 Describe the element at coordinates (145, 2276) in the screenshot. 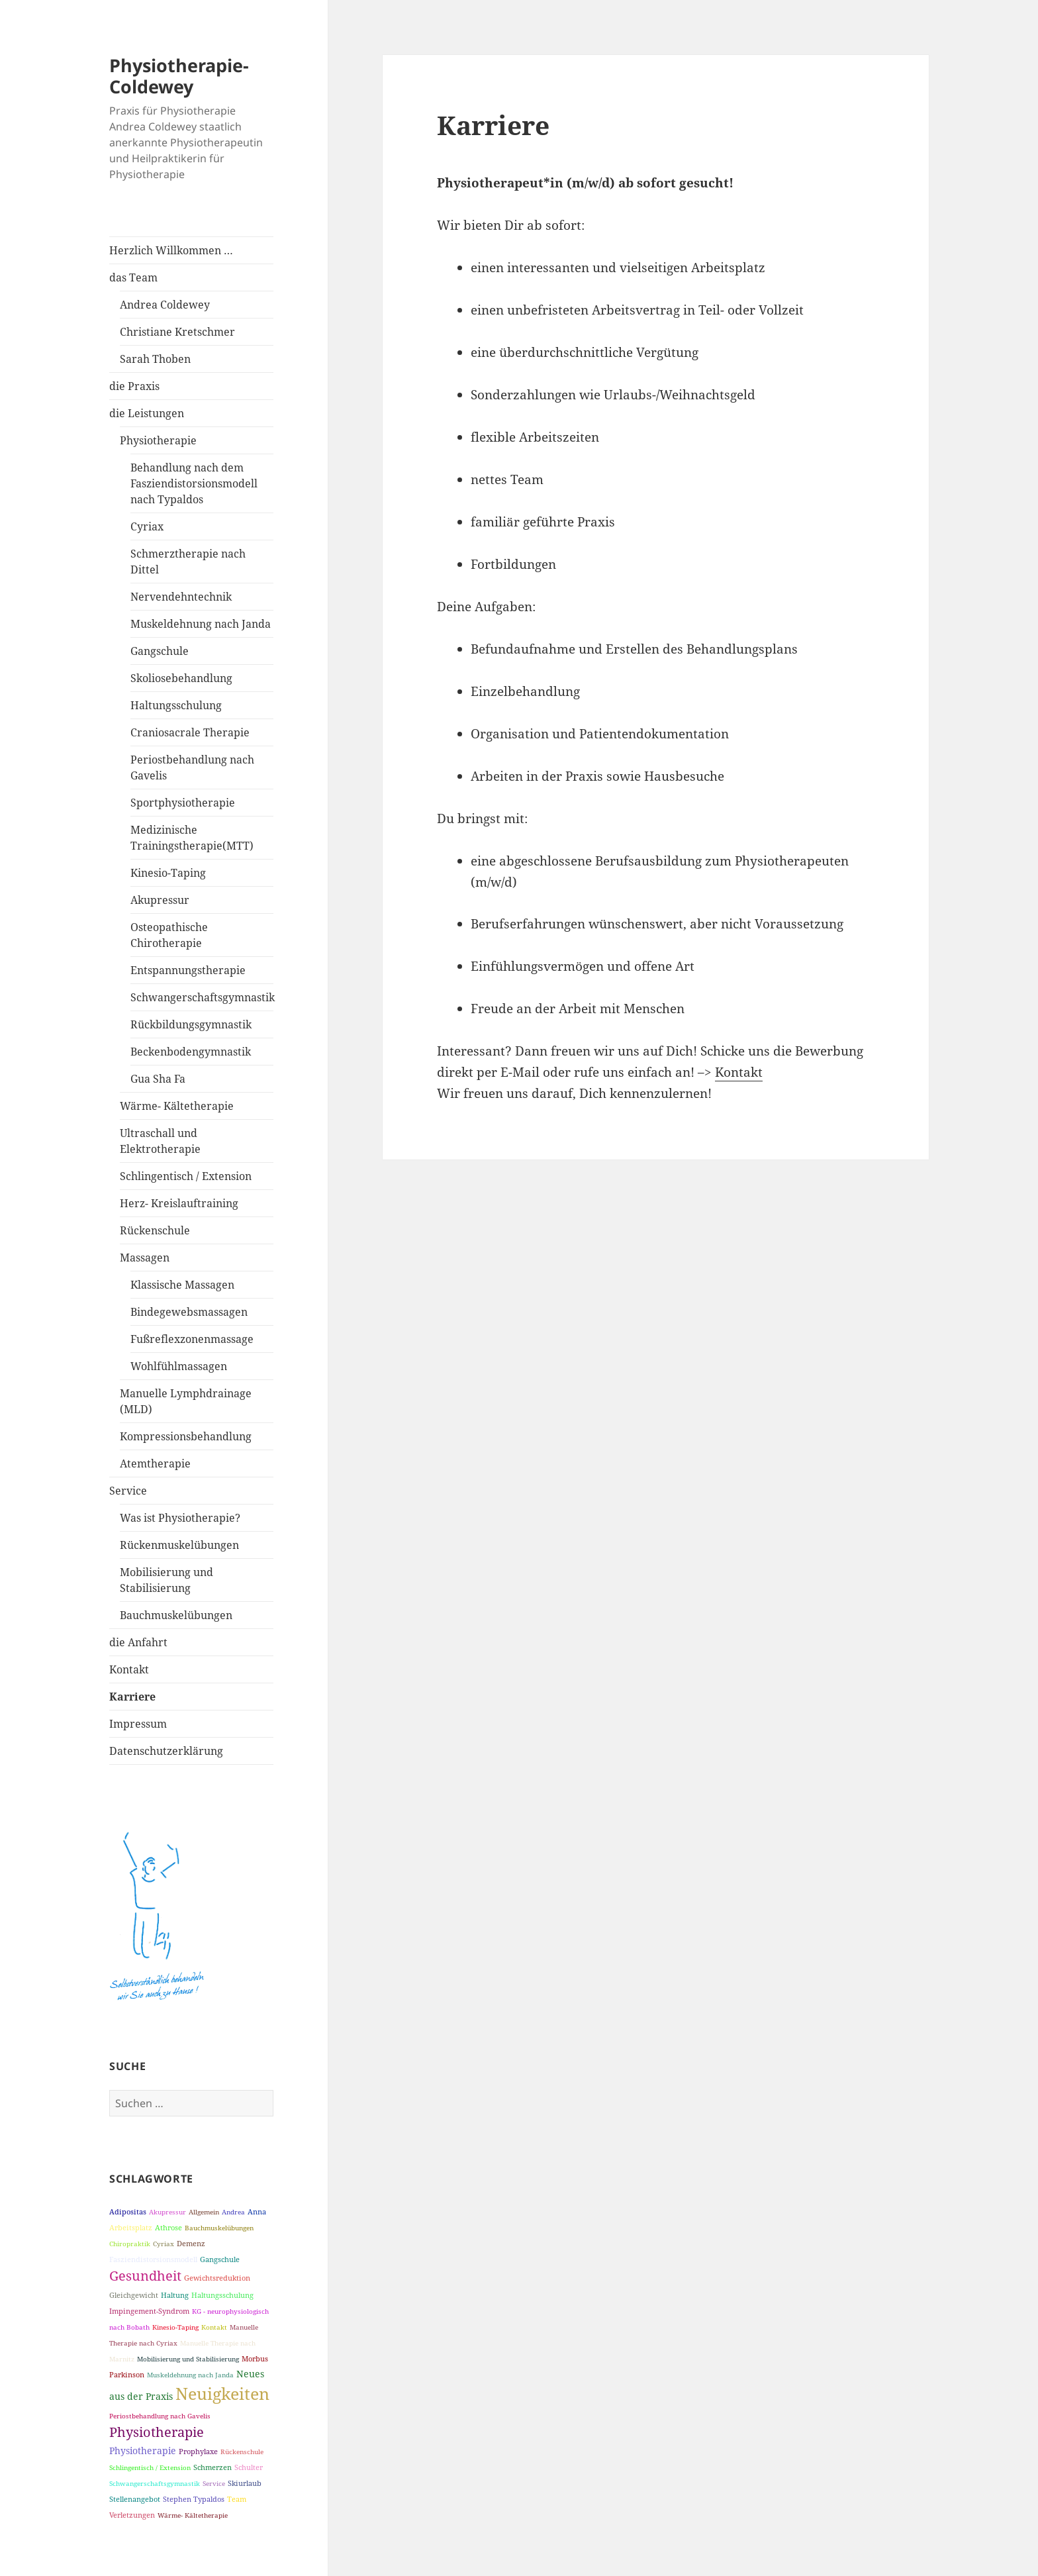

I see `Gesundheit` at that location.